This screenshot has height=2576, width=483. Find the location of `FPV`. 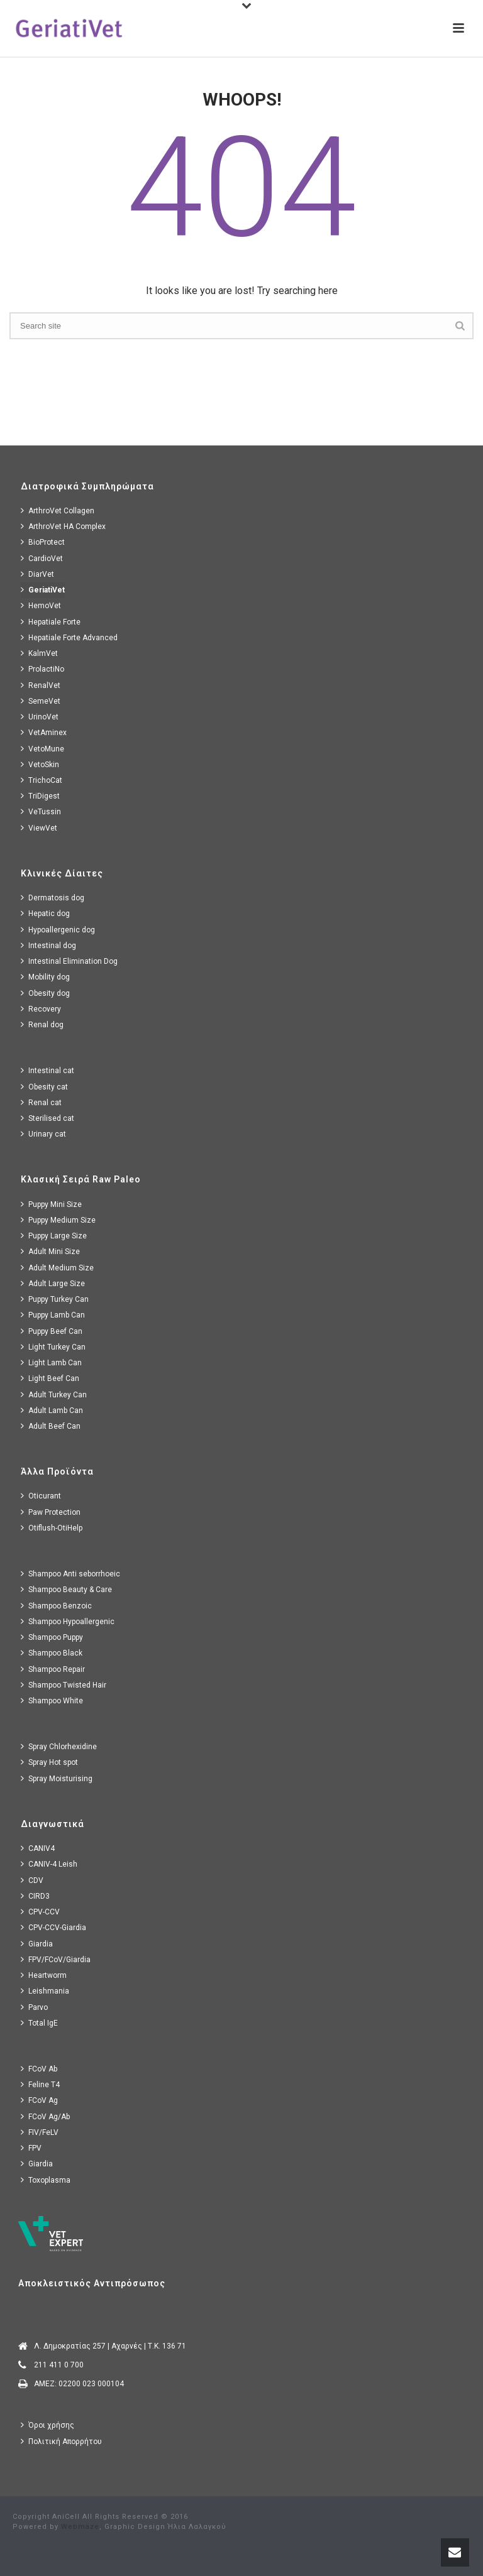

FPV is located at coordinates (31, 2148).